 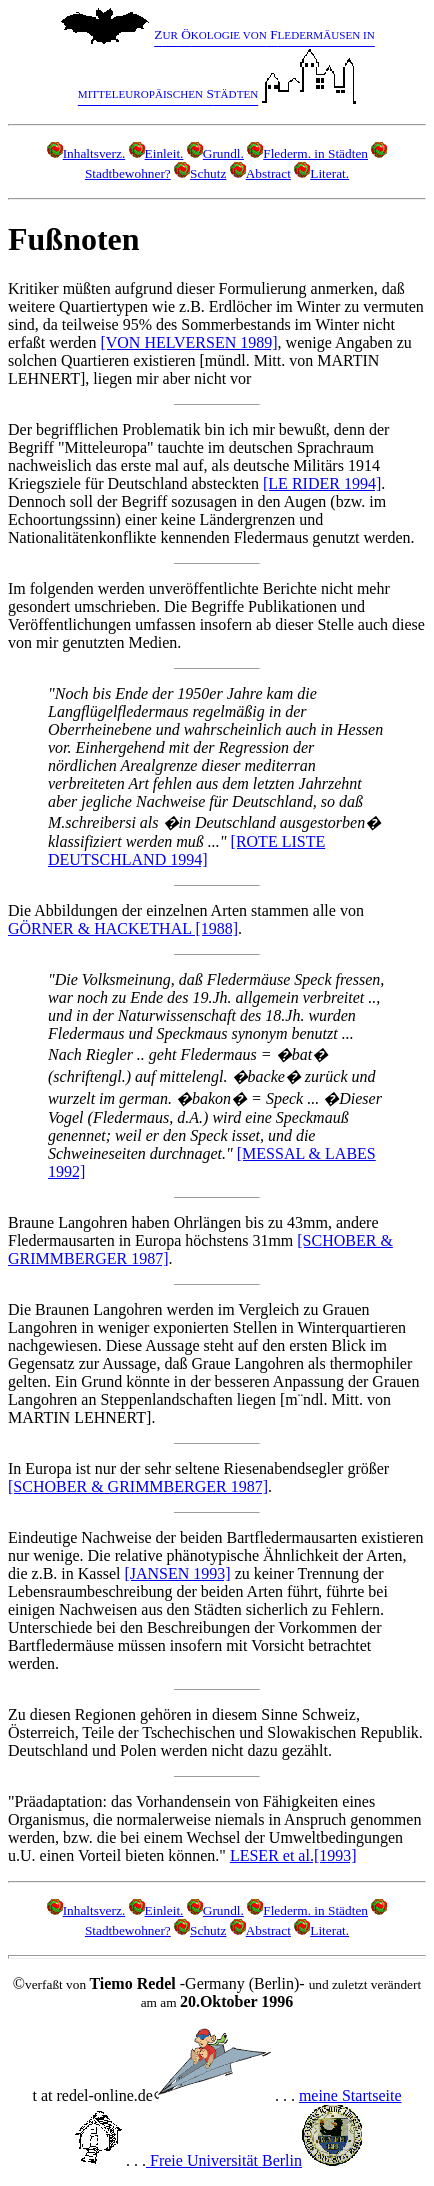 What do you see at coordinates (260, 173) in the screenshot?
I see `Abstract` at bounding box center [260, 173].